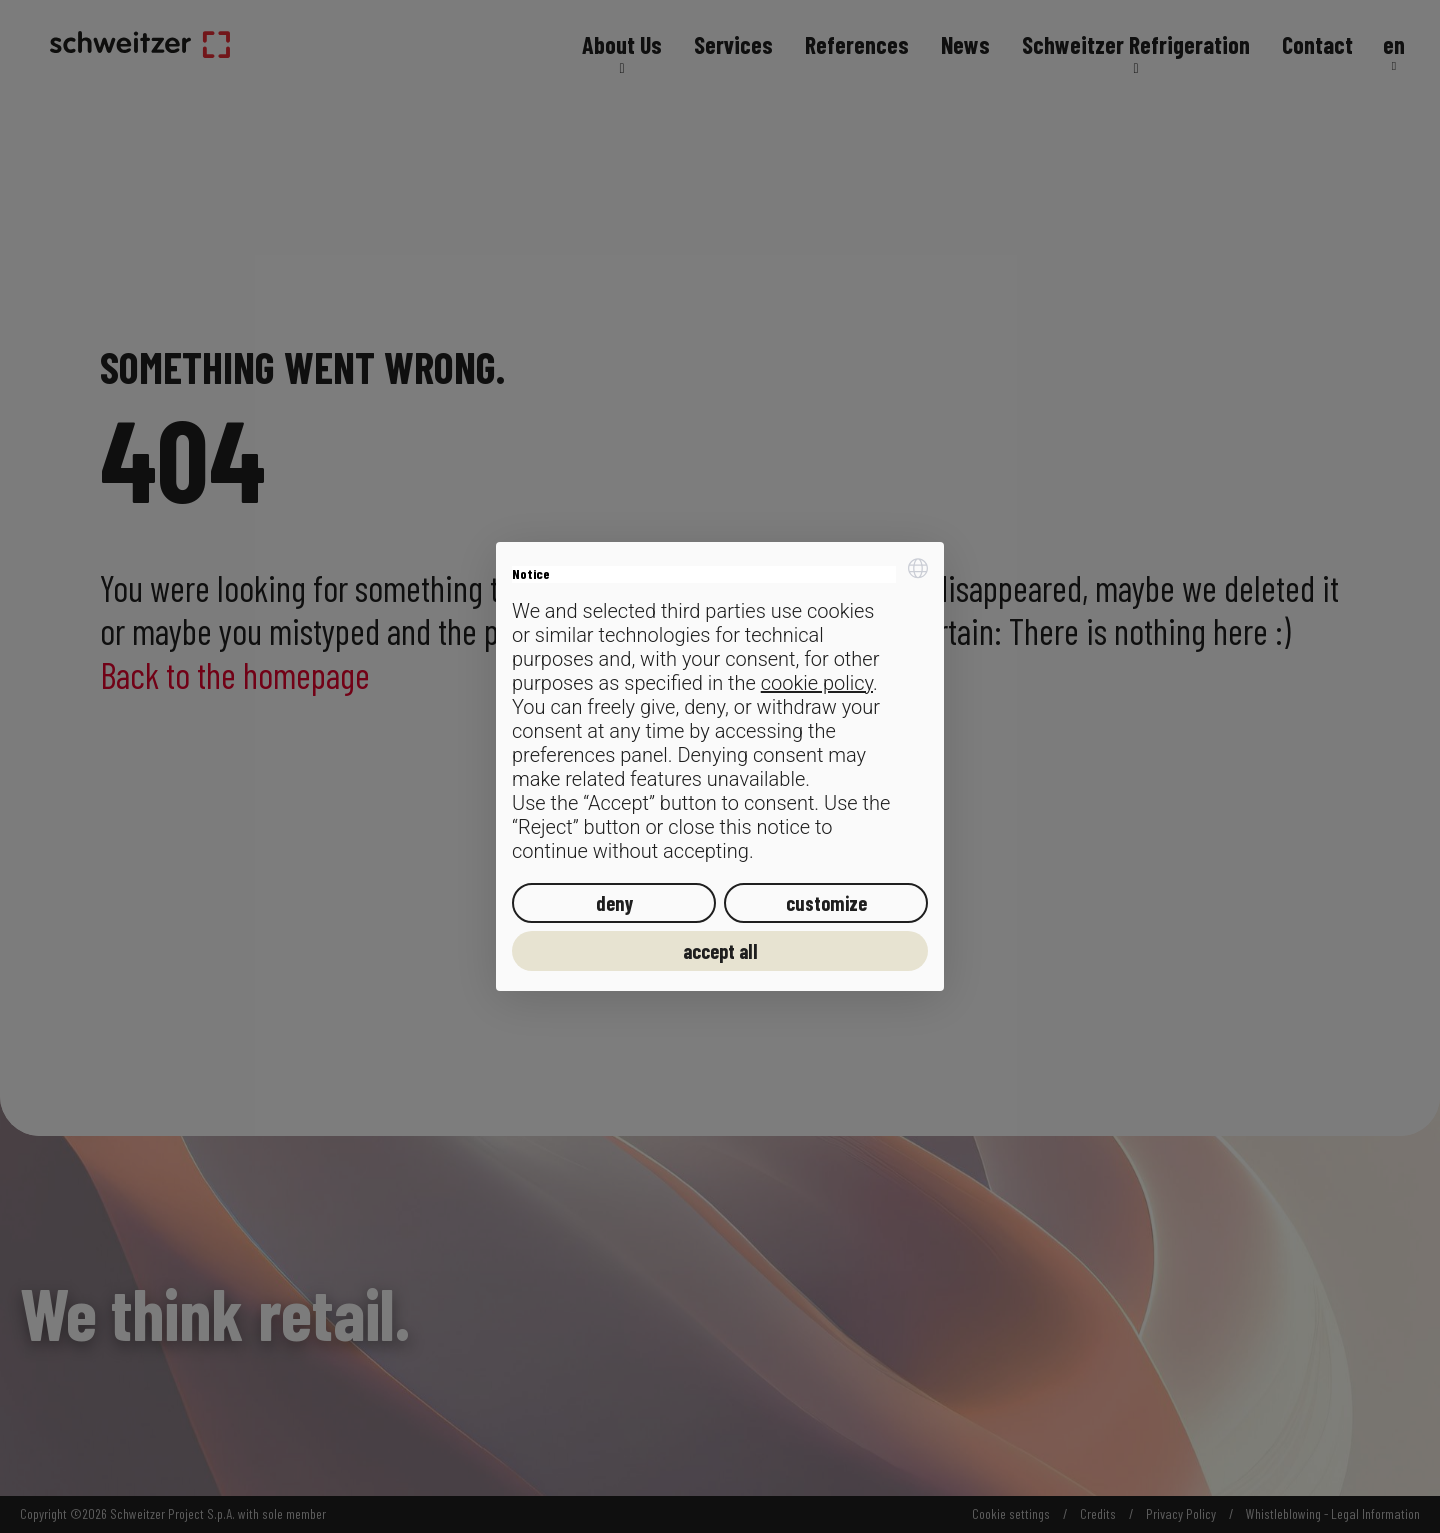 Image resolution: width=1440 pixels, height=1533 pixels. I want to click on [document], so click(720, 710).